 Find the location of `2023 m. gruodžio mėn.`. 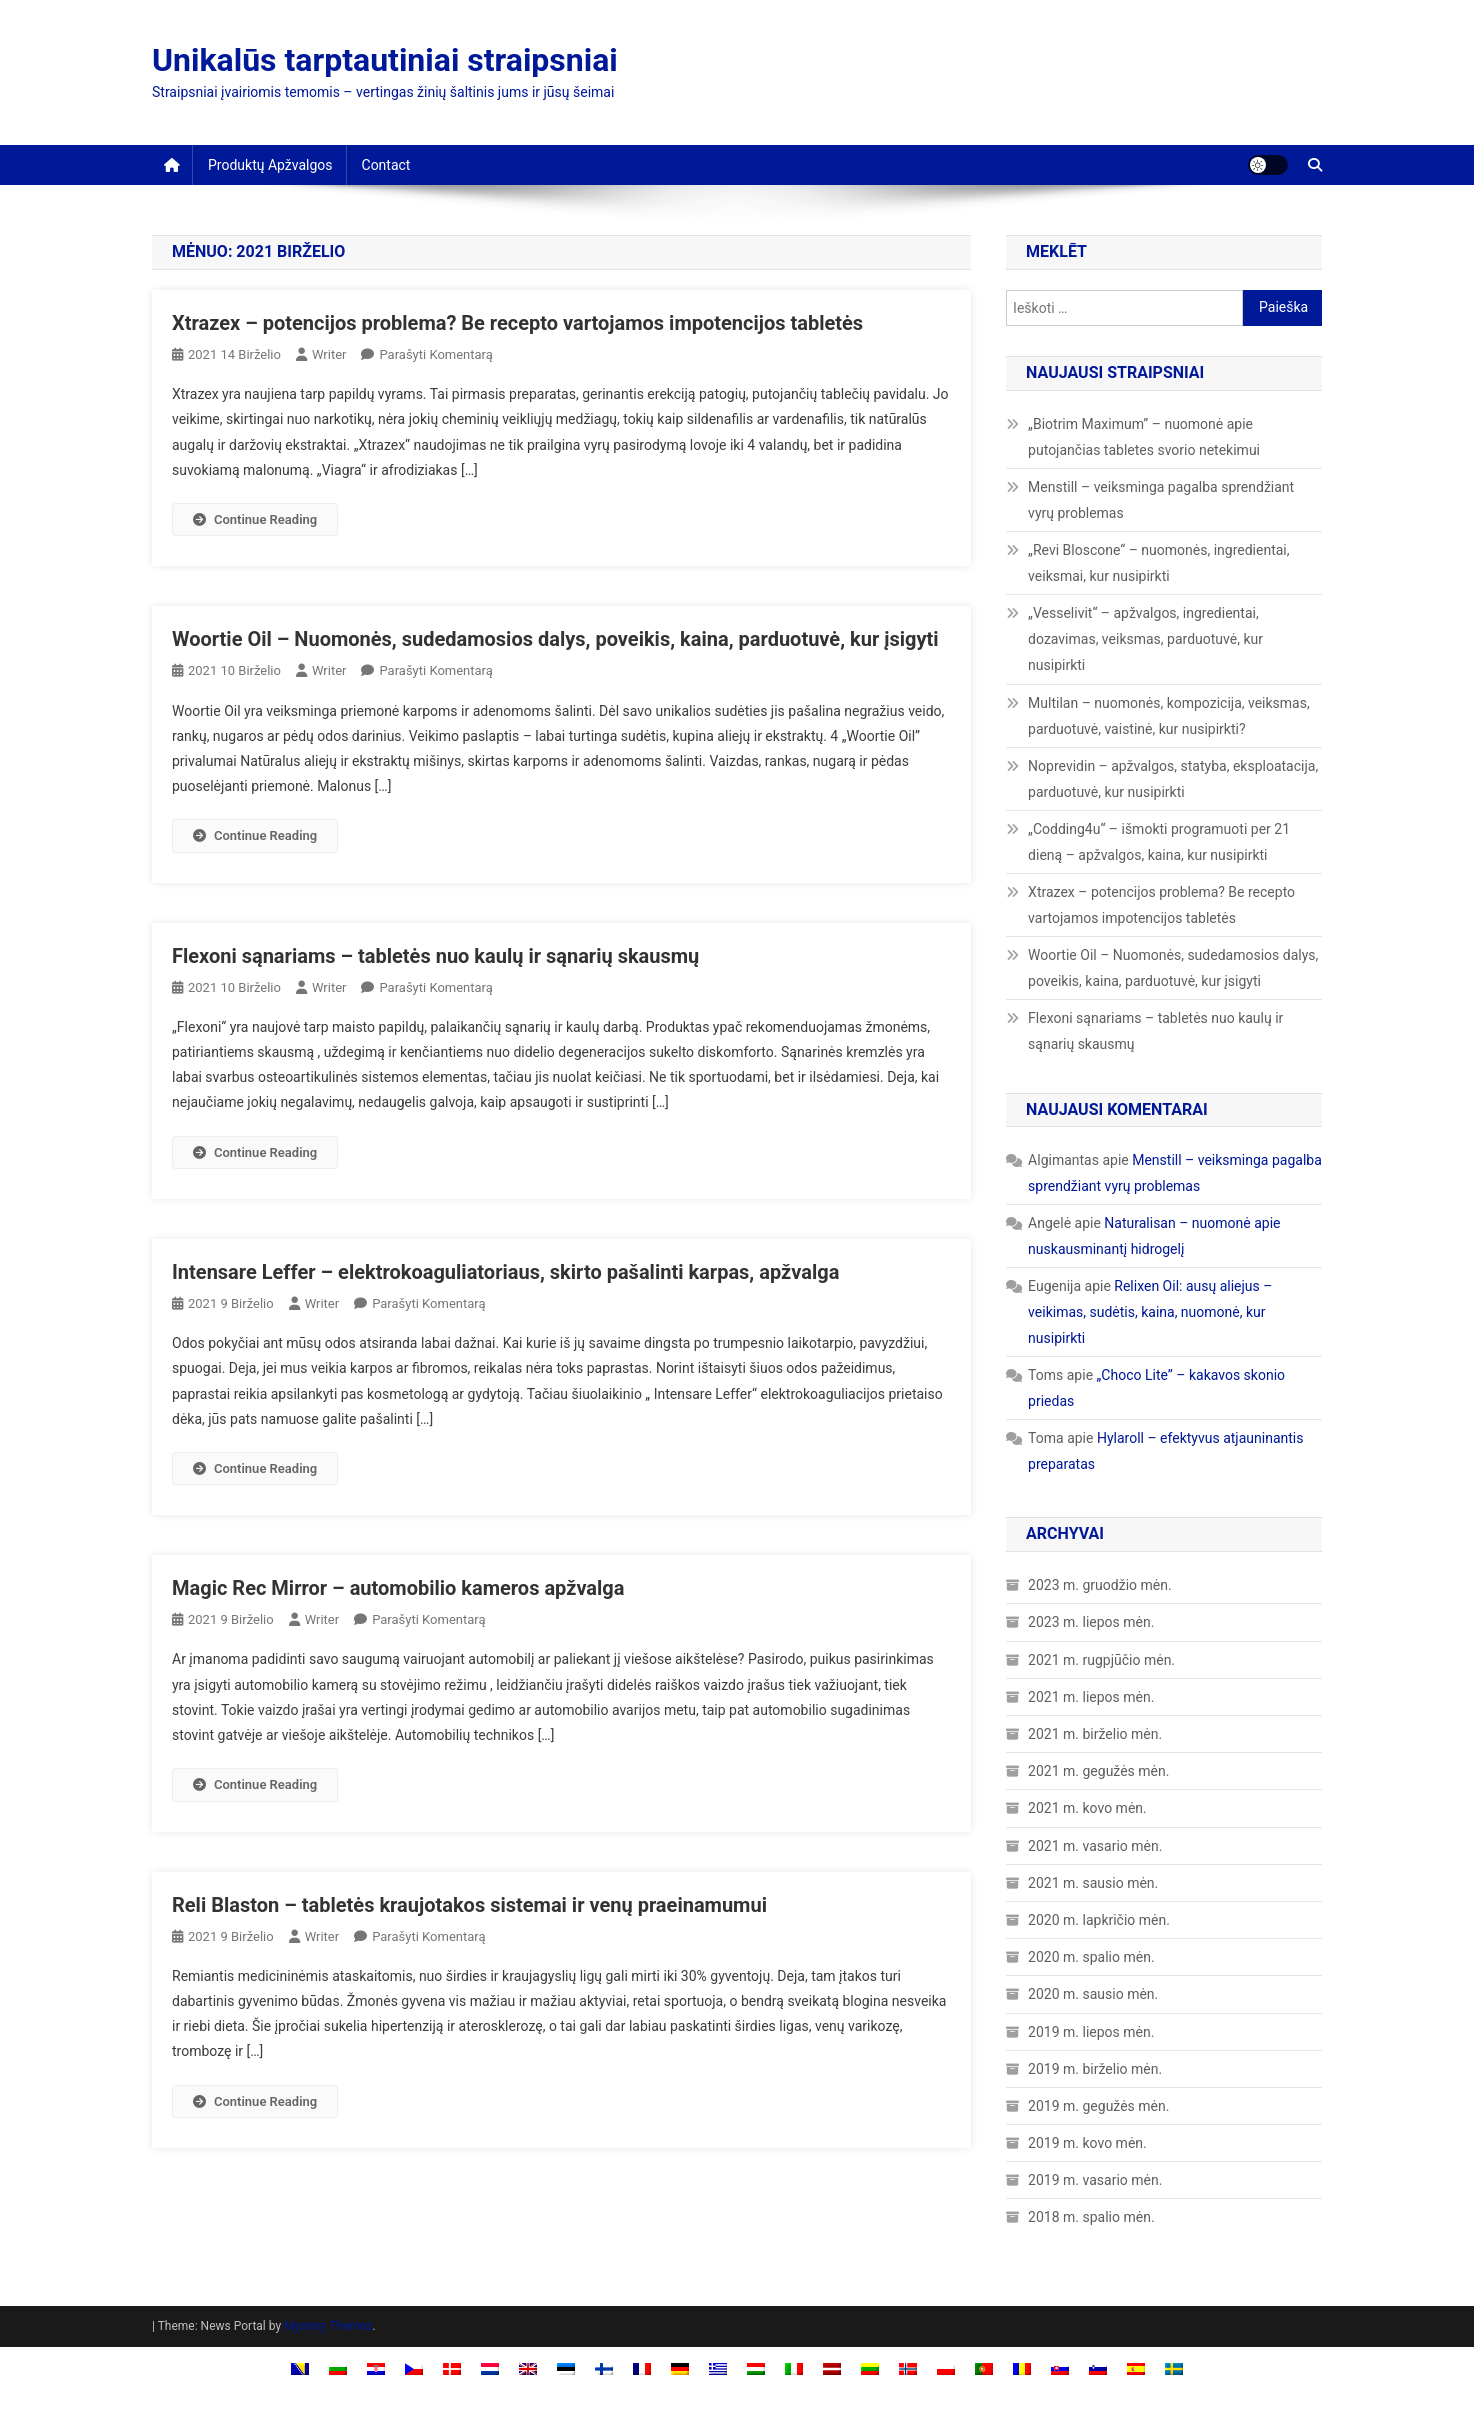

2023 m. gruodžio mėn. is located at coordinates (1100, 1585).